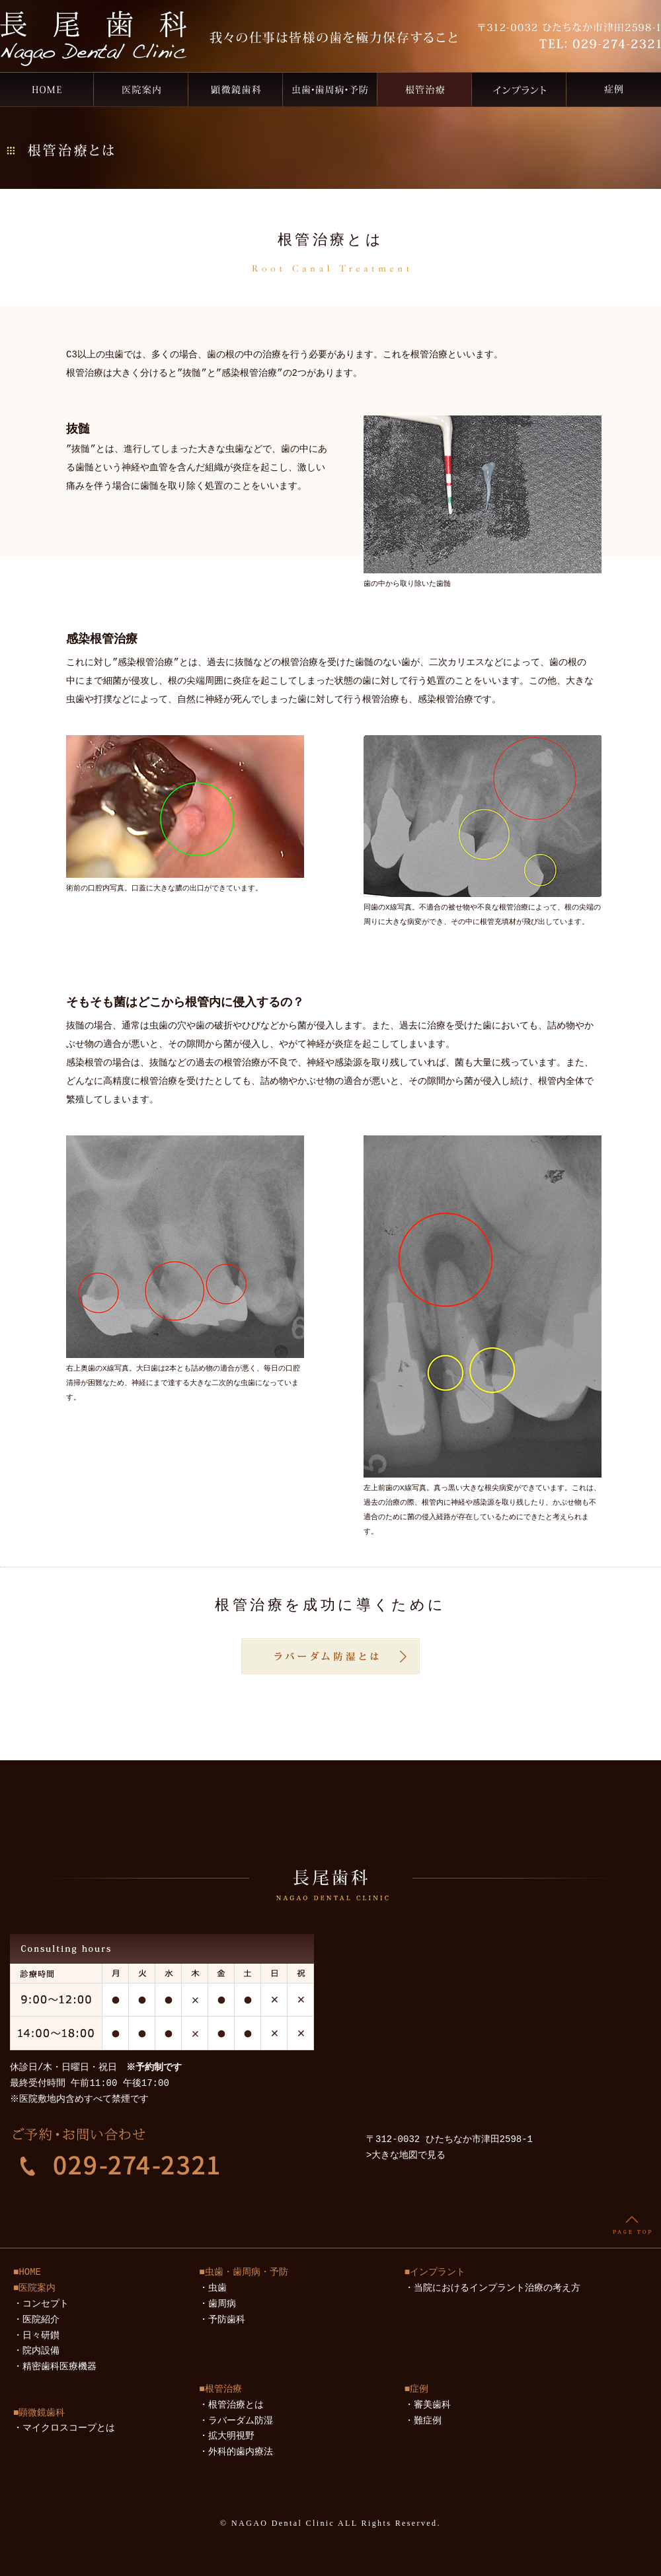  What do you see at coordinates (519, 89) in the screenshot?
I see `インプラント` at bounding box center [519, 89].